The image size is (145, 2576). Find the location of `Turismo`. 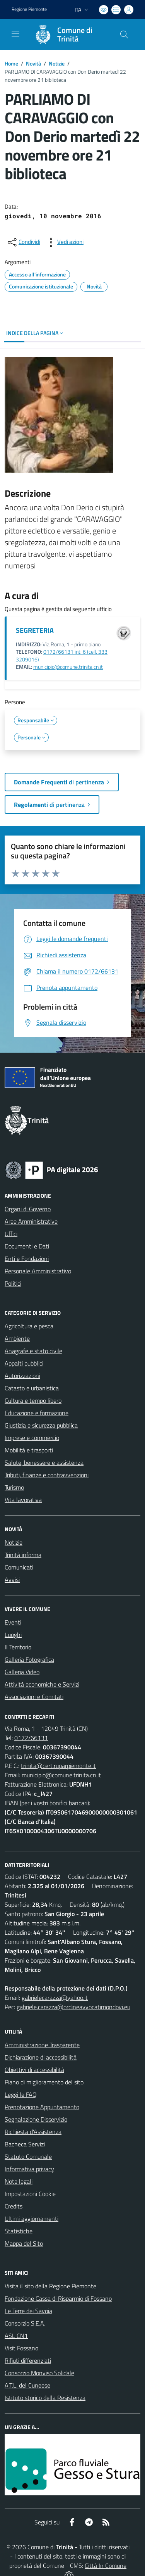

Turismo is located at coordinates (14, 1487).